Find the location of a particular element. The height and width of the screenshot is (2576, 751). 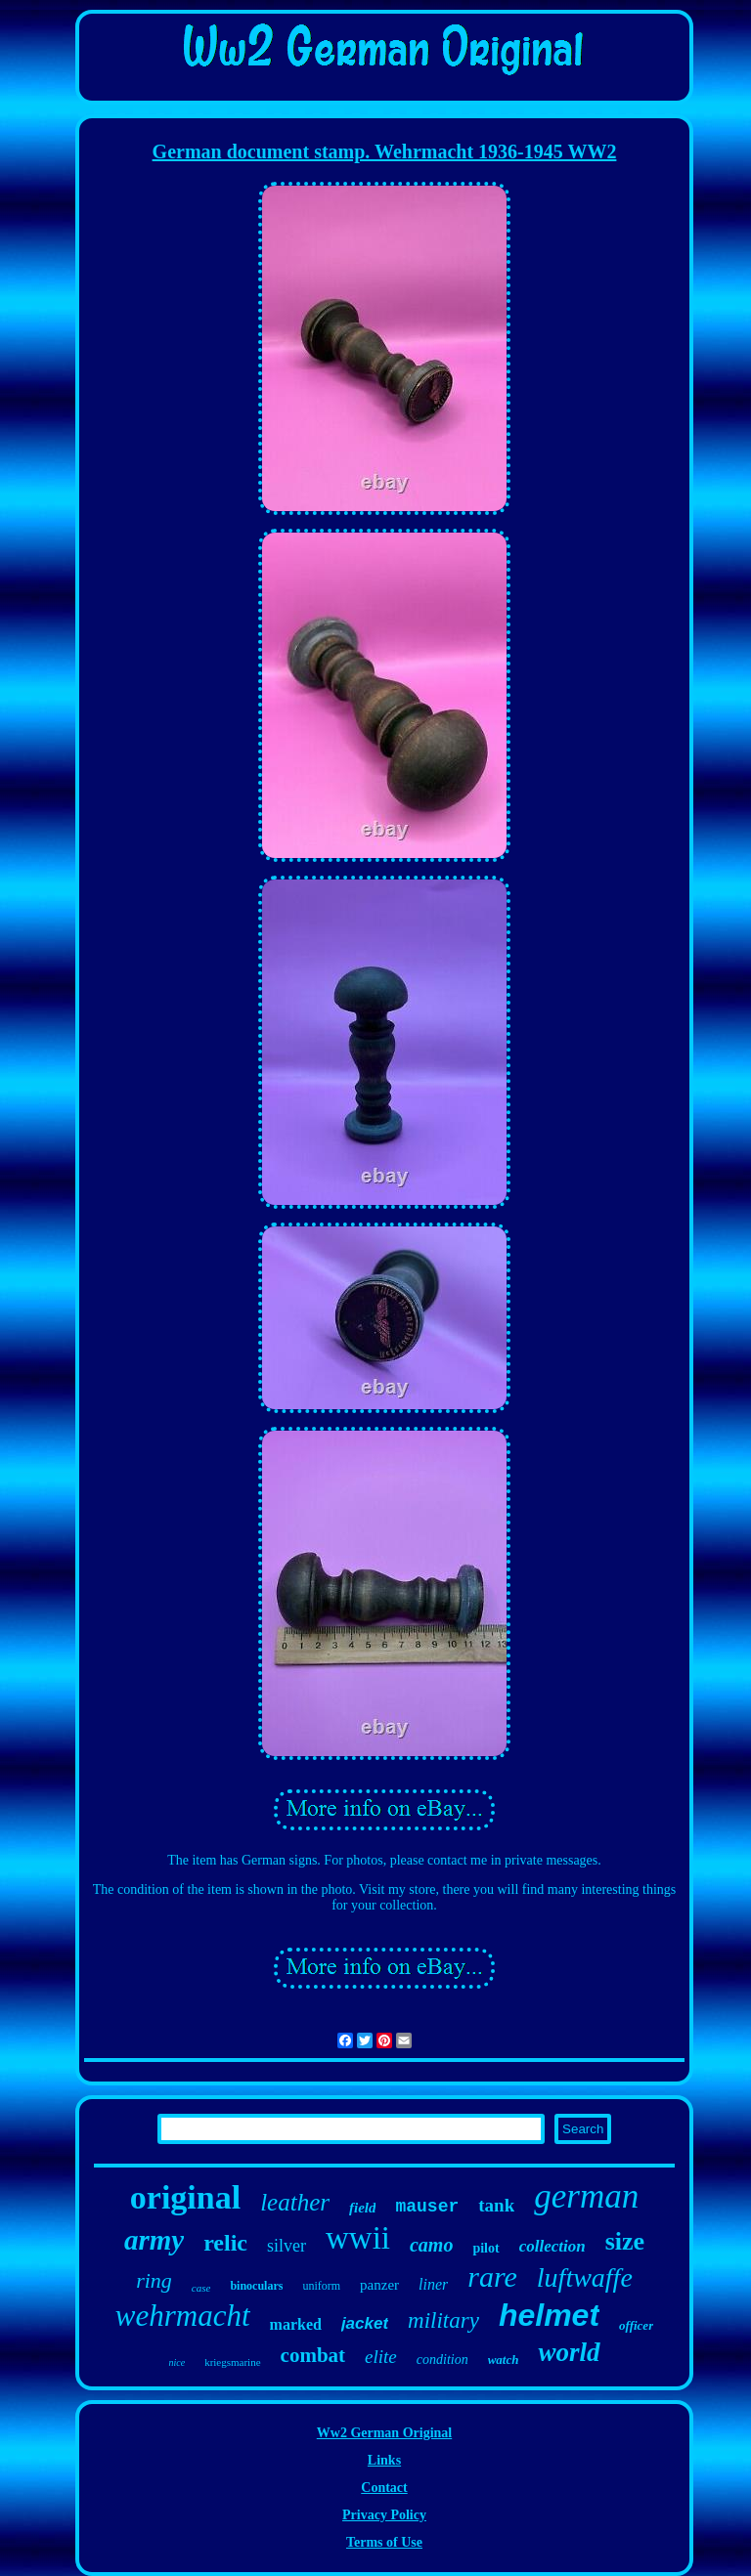

combat is located at coordinates (313, 2355).